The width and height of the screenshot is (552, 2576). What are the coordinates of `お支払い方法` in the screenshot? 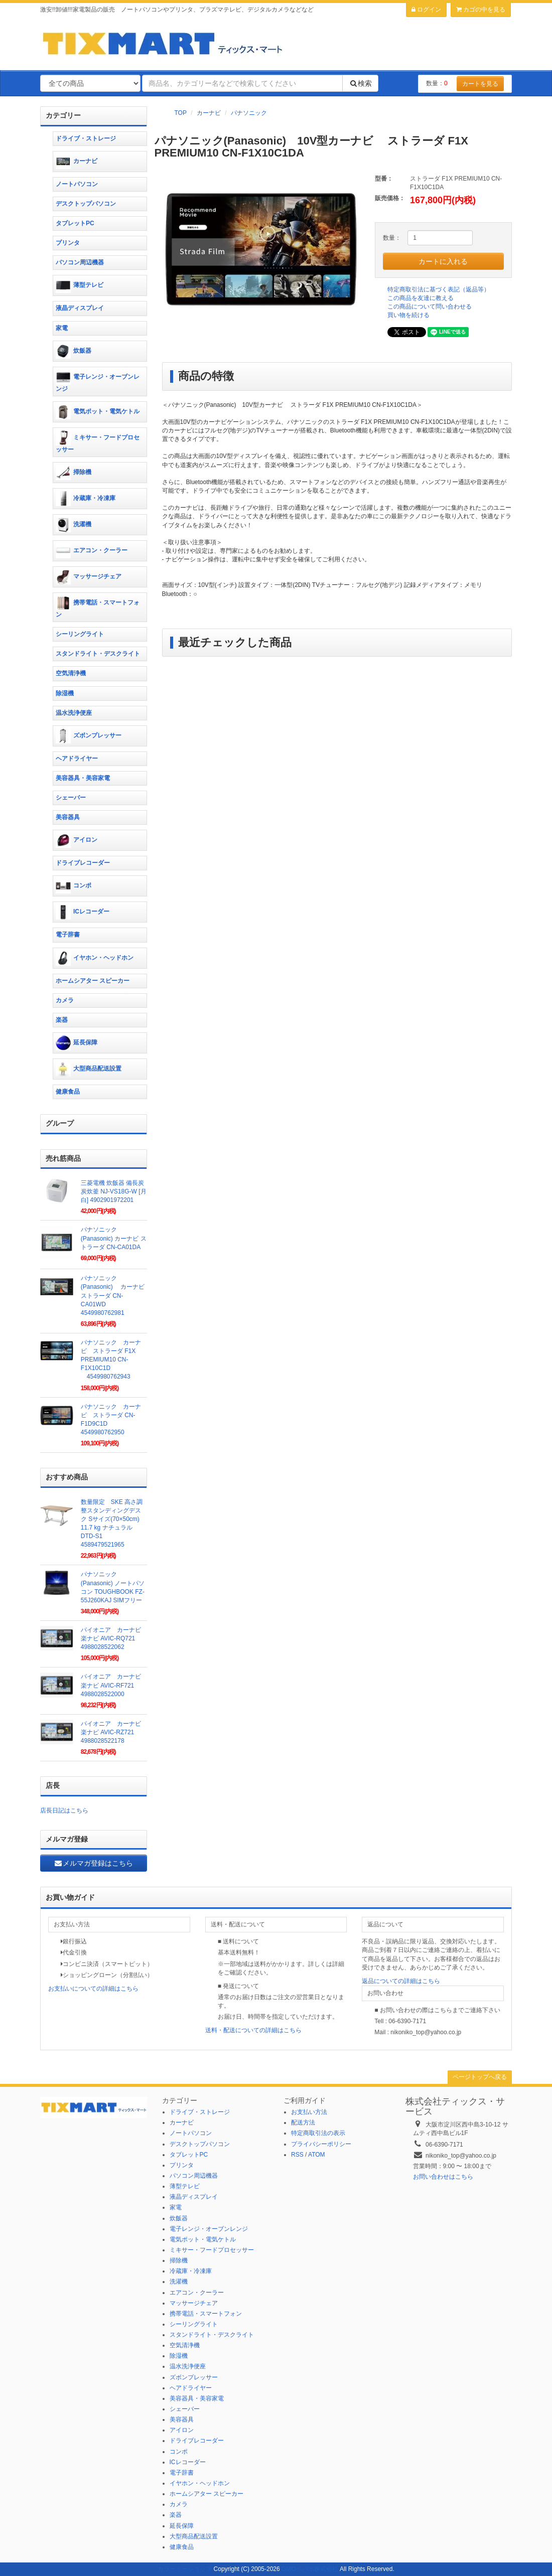 It's located at (309, 2111).